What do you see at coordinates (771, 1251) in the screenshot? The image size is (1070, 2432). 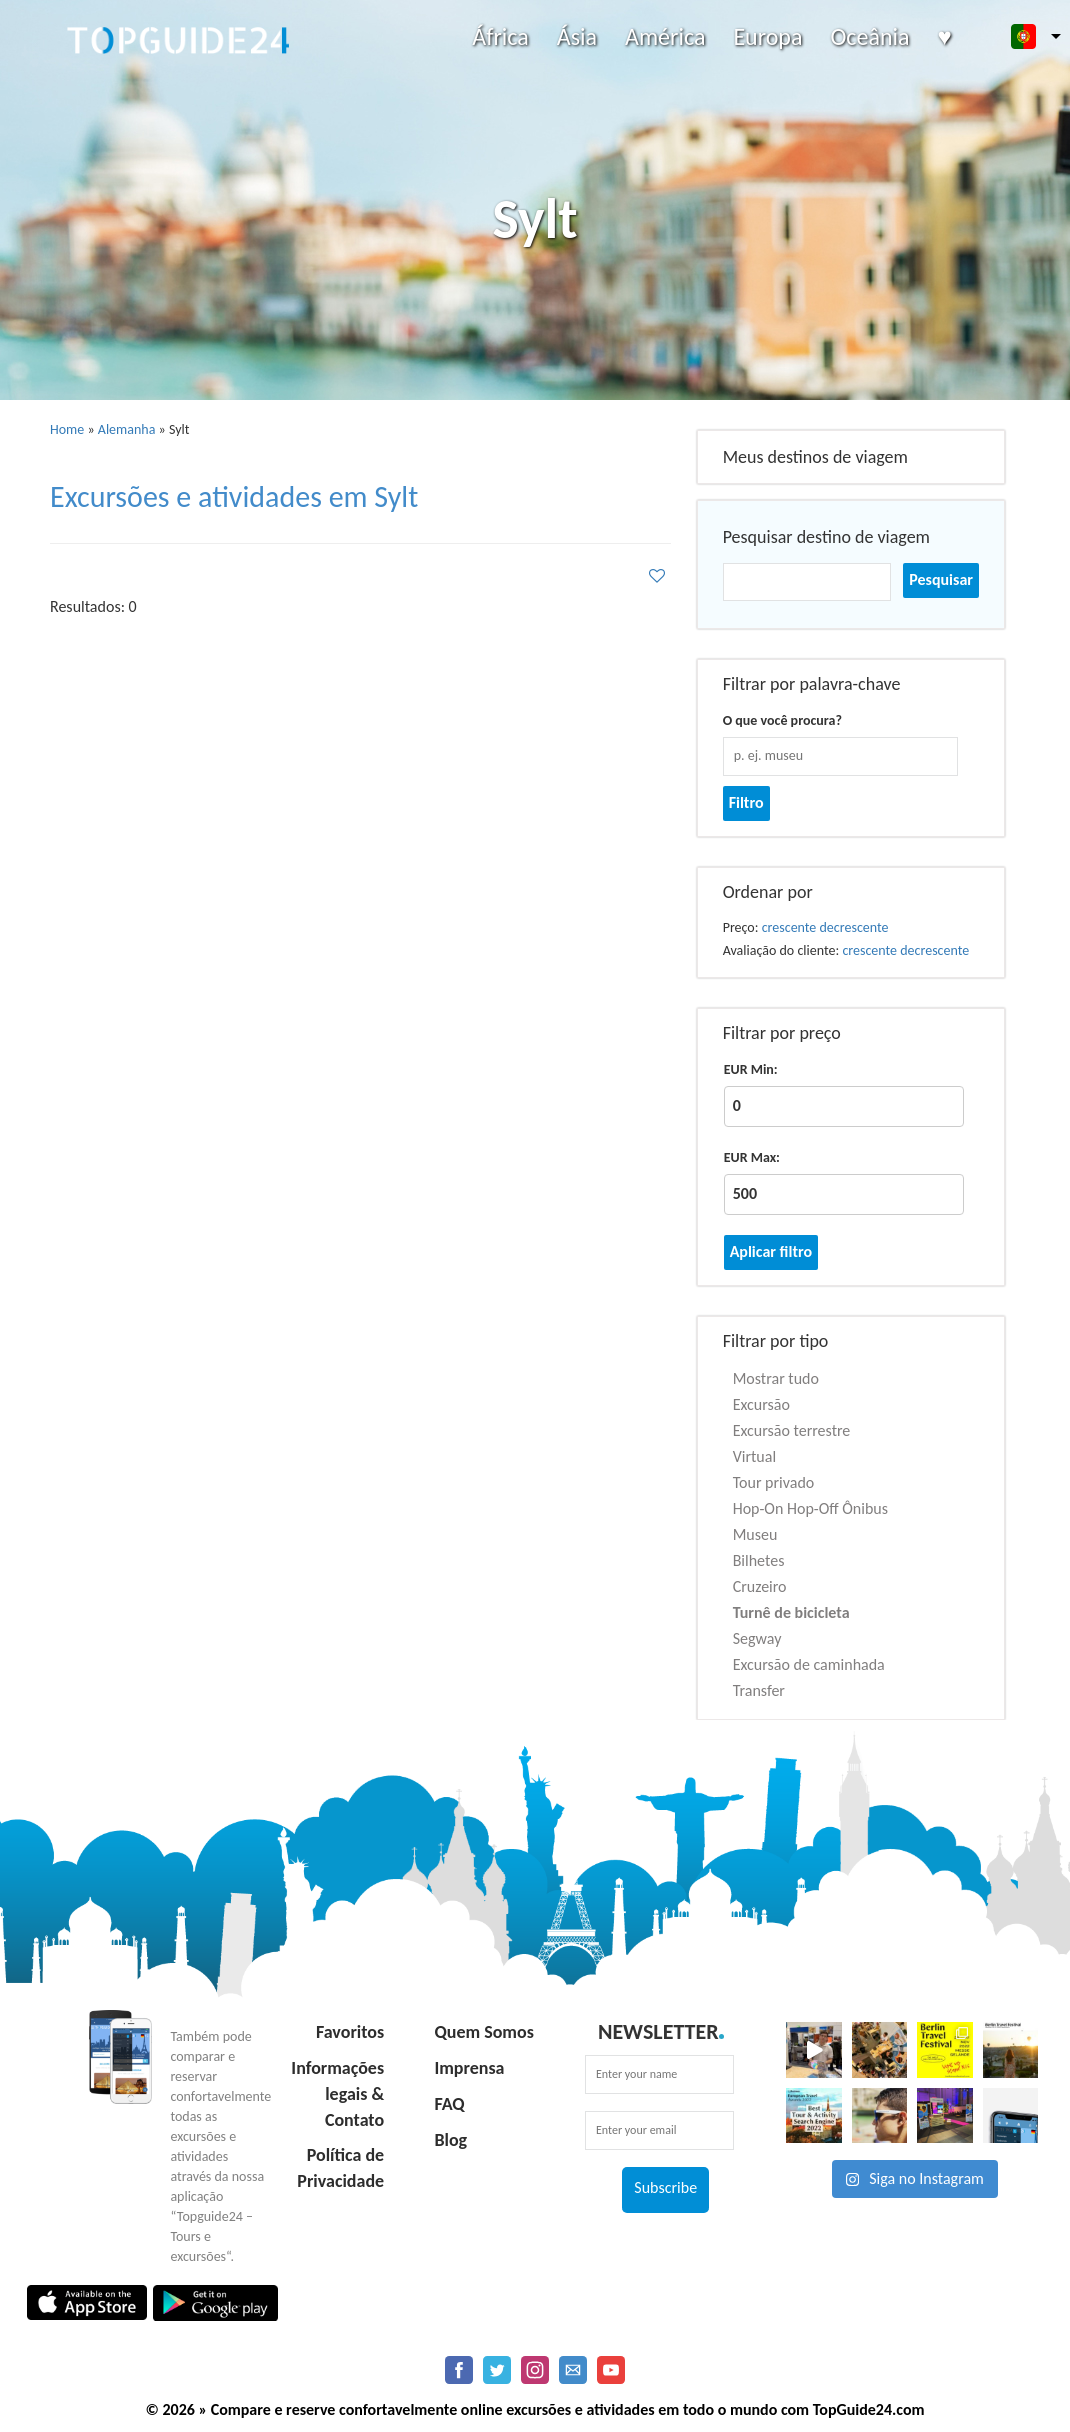 I see `Aplicar filtro` at bounding box center [771, 1251].